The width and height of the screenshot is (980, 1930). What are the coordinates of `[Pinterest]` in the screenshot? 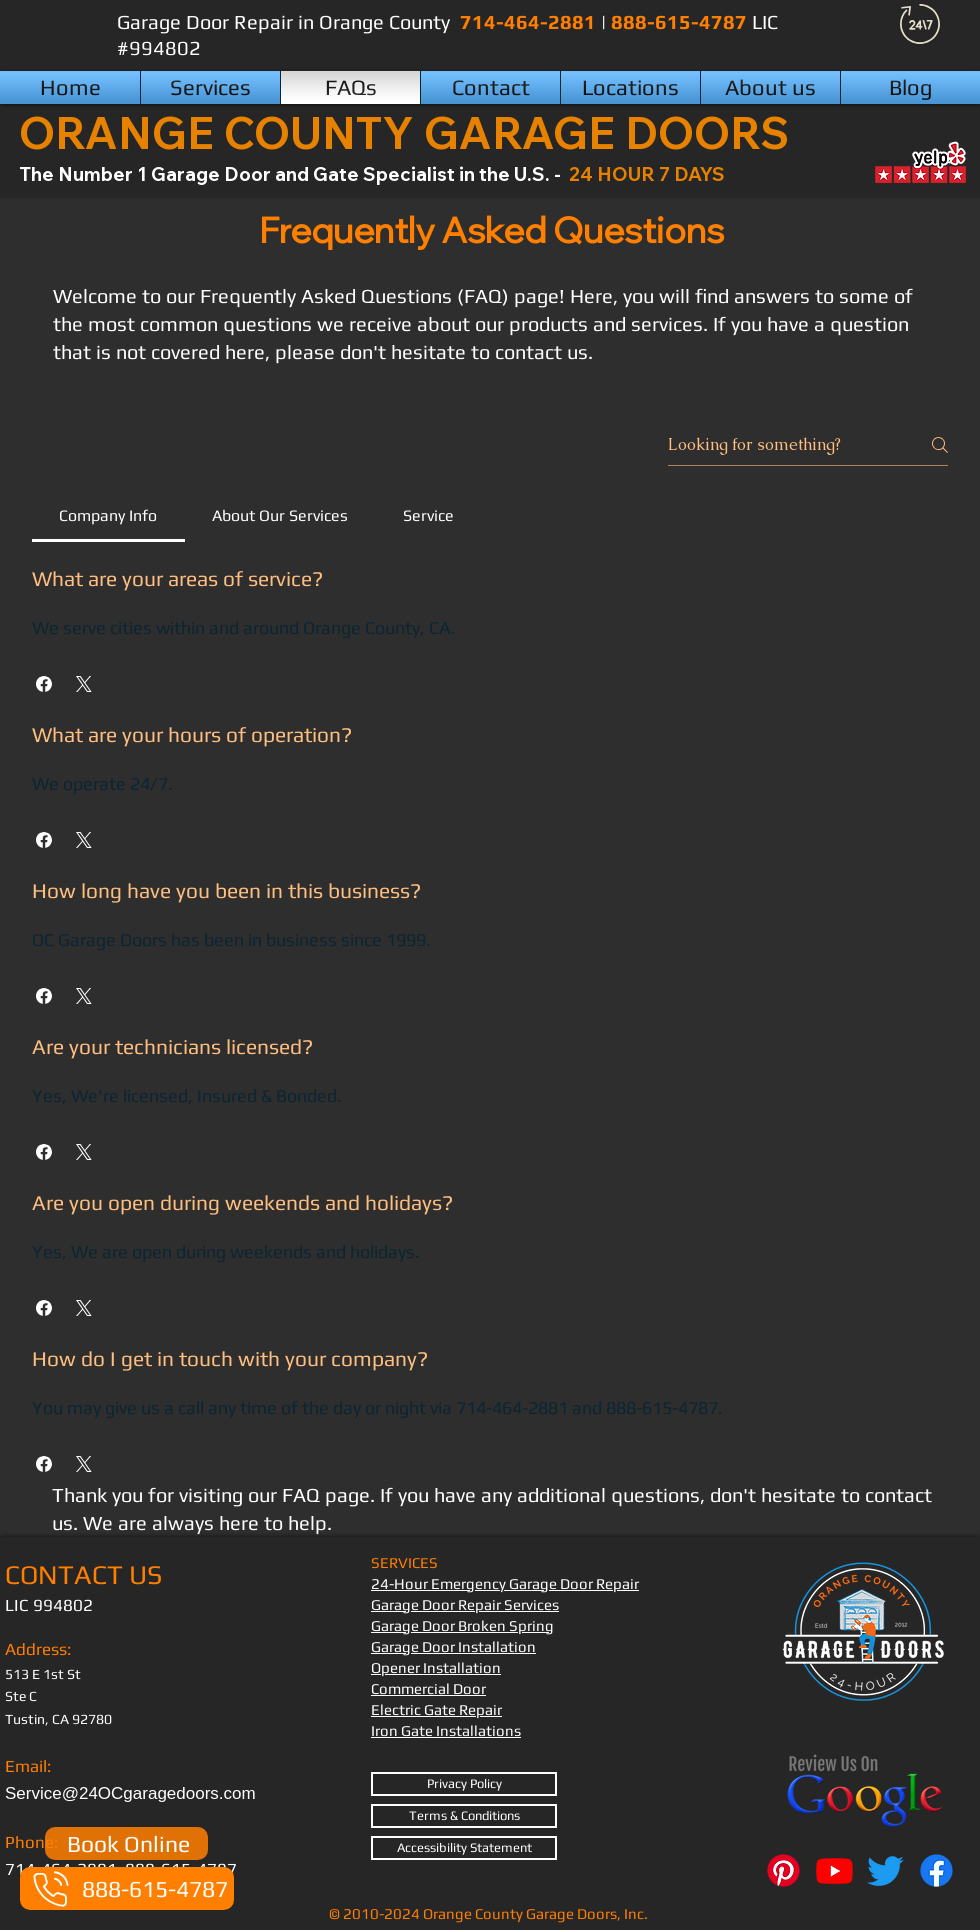 It's located at (783, 1870).